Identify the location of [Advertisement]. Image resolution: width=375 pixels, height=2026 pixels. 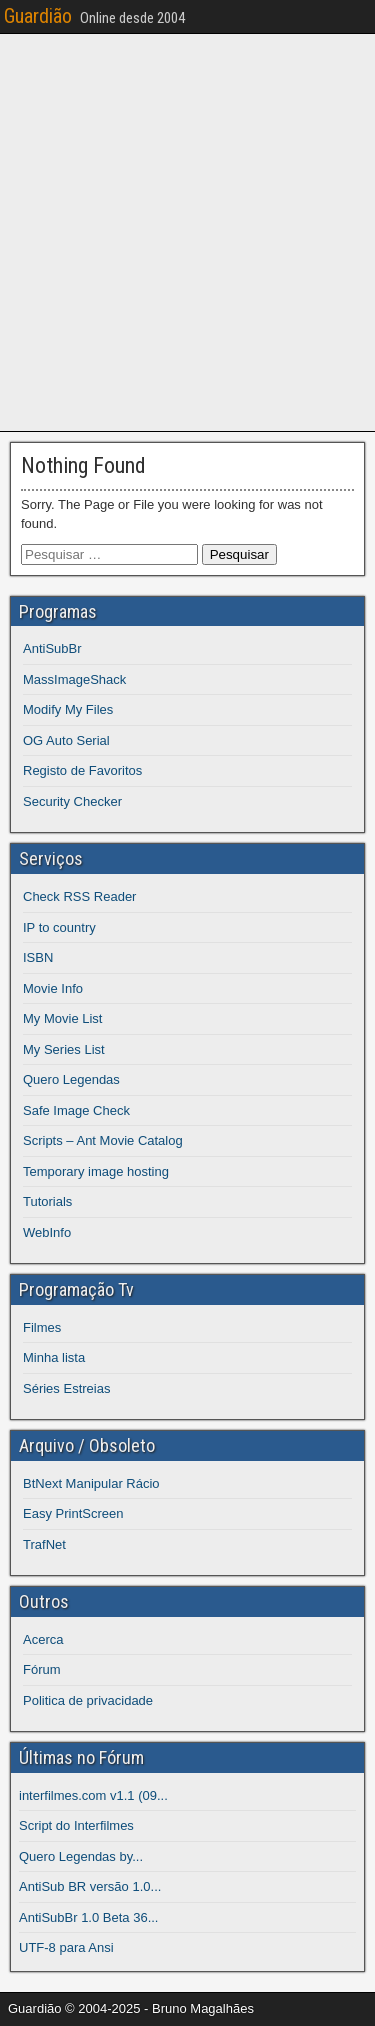
(187, 229).